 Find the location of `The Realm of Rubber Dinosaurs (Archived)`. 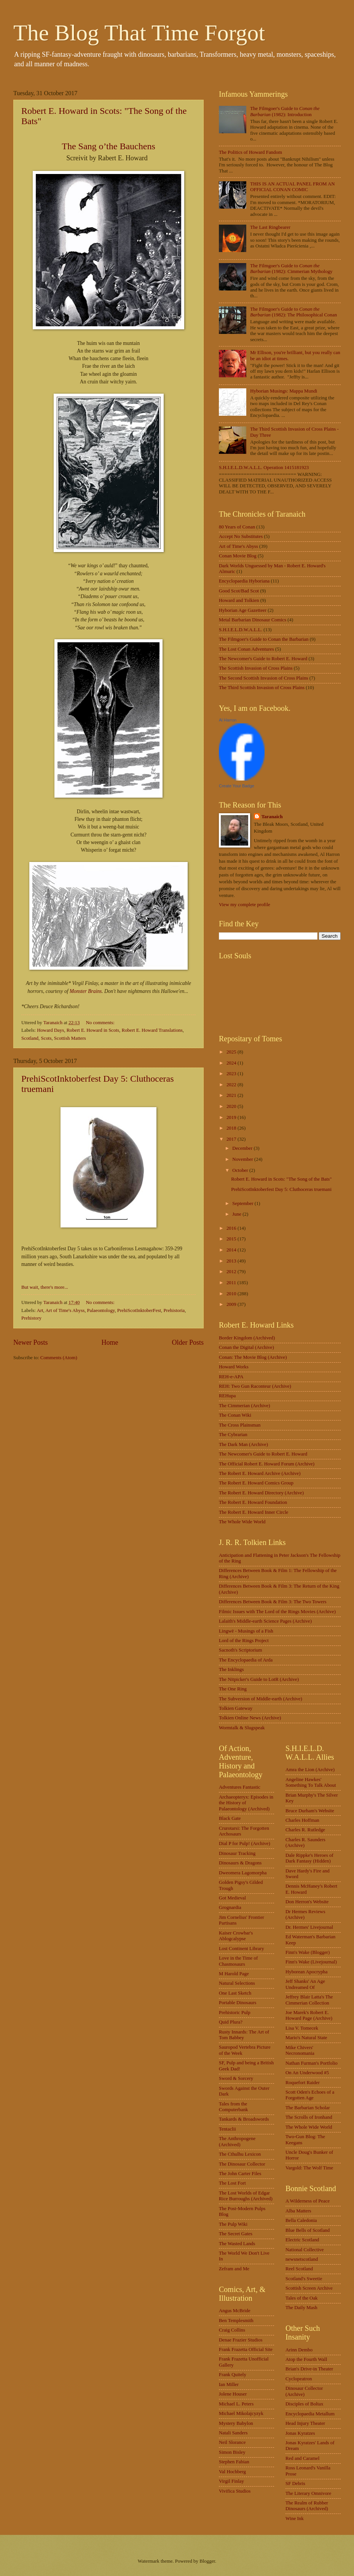

The Realm of Rubber Dinosaurs (Archived) is located at coordinates (306, 2505).